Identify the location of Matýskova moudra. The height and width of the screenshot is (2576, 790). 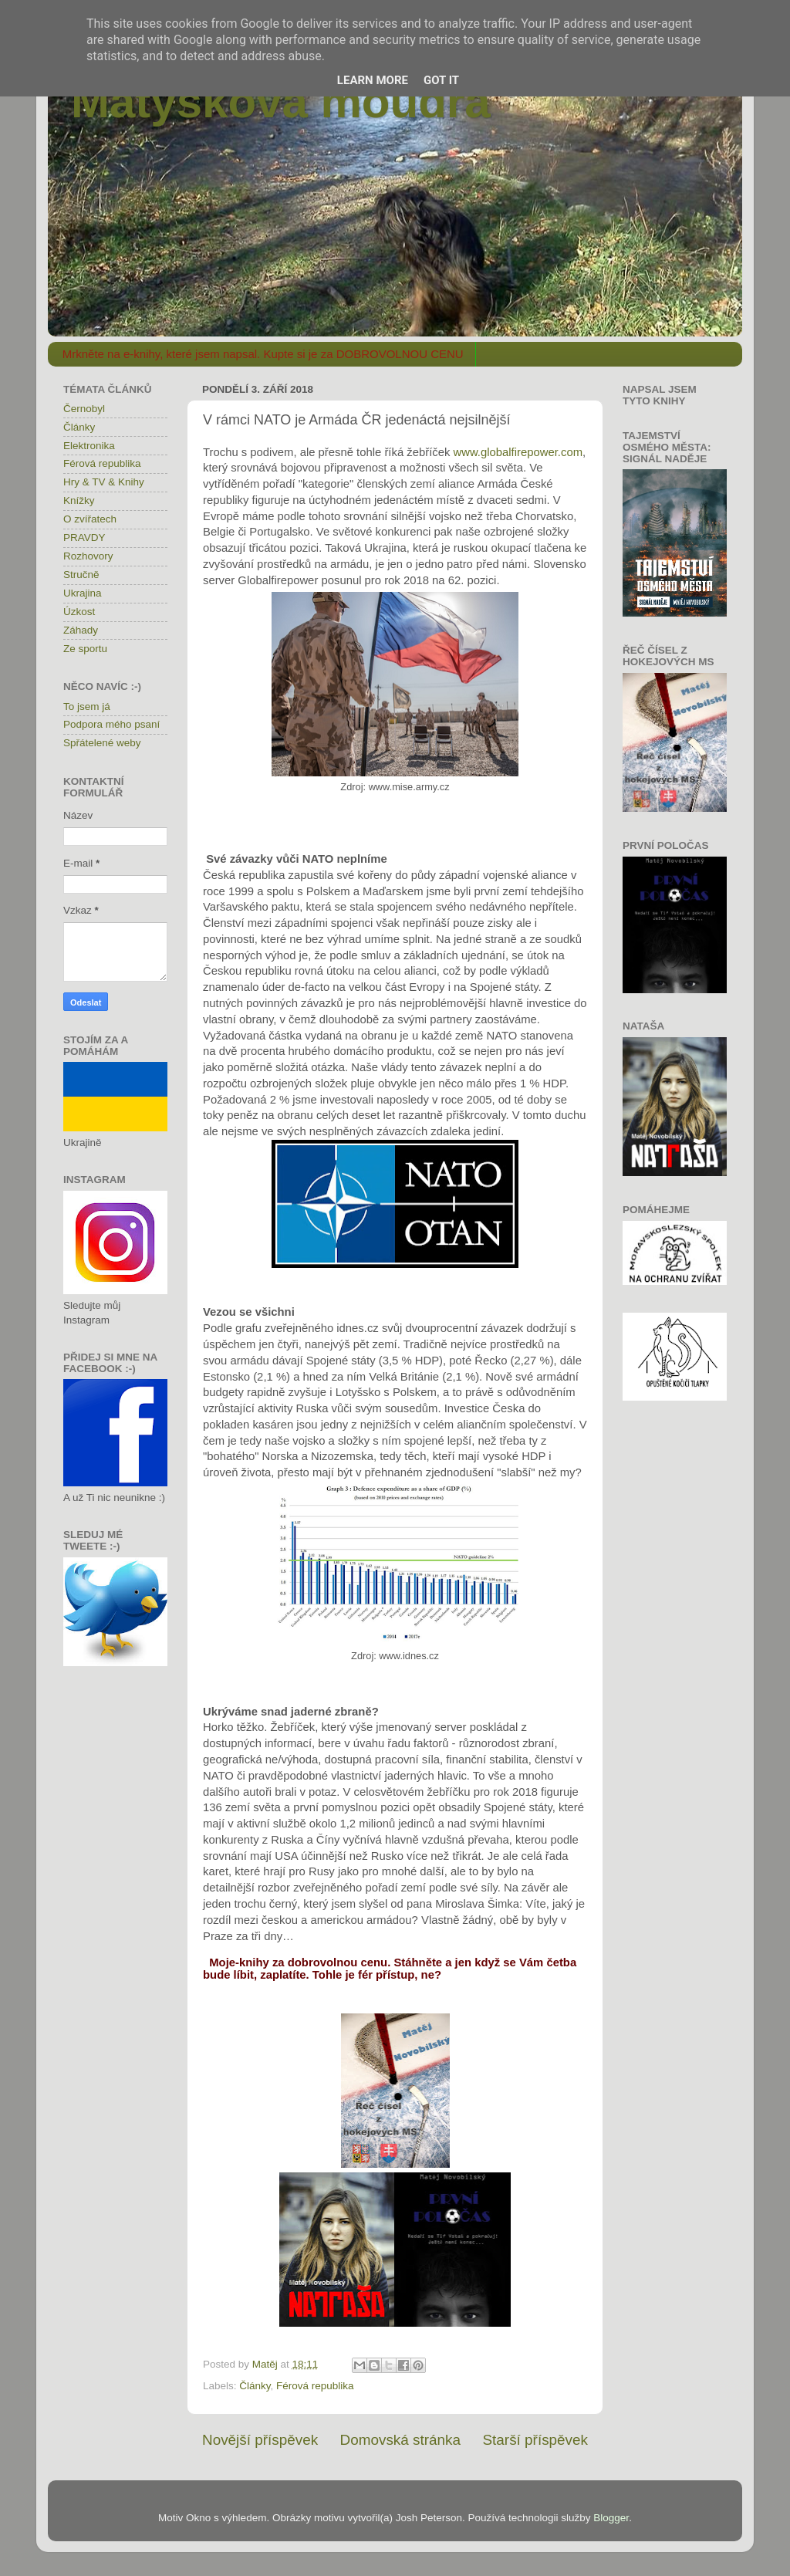
(281, 101).